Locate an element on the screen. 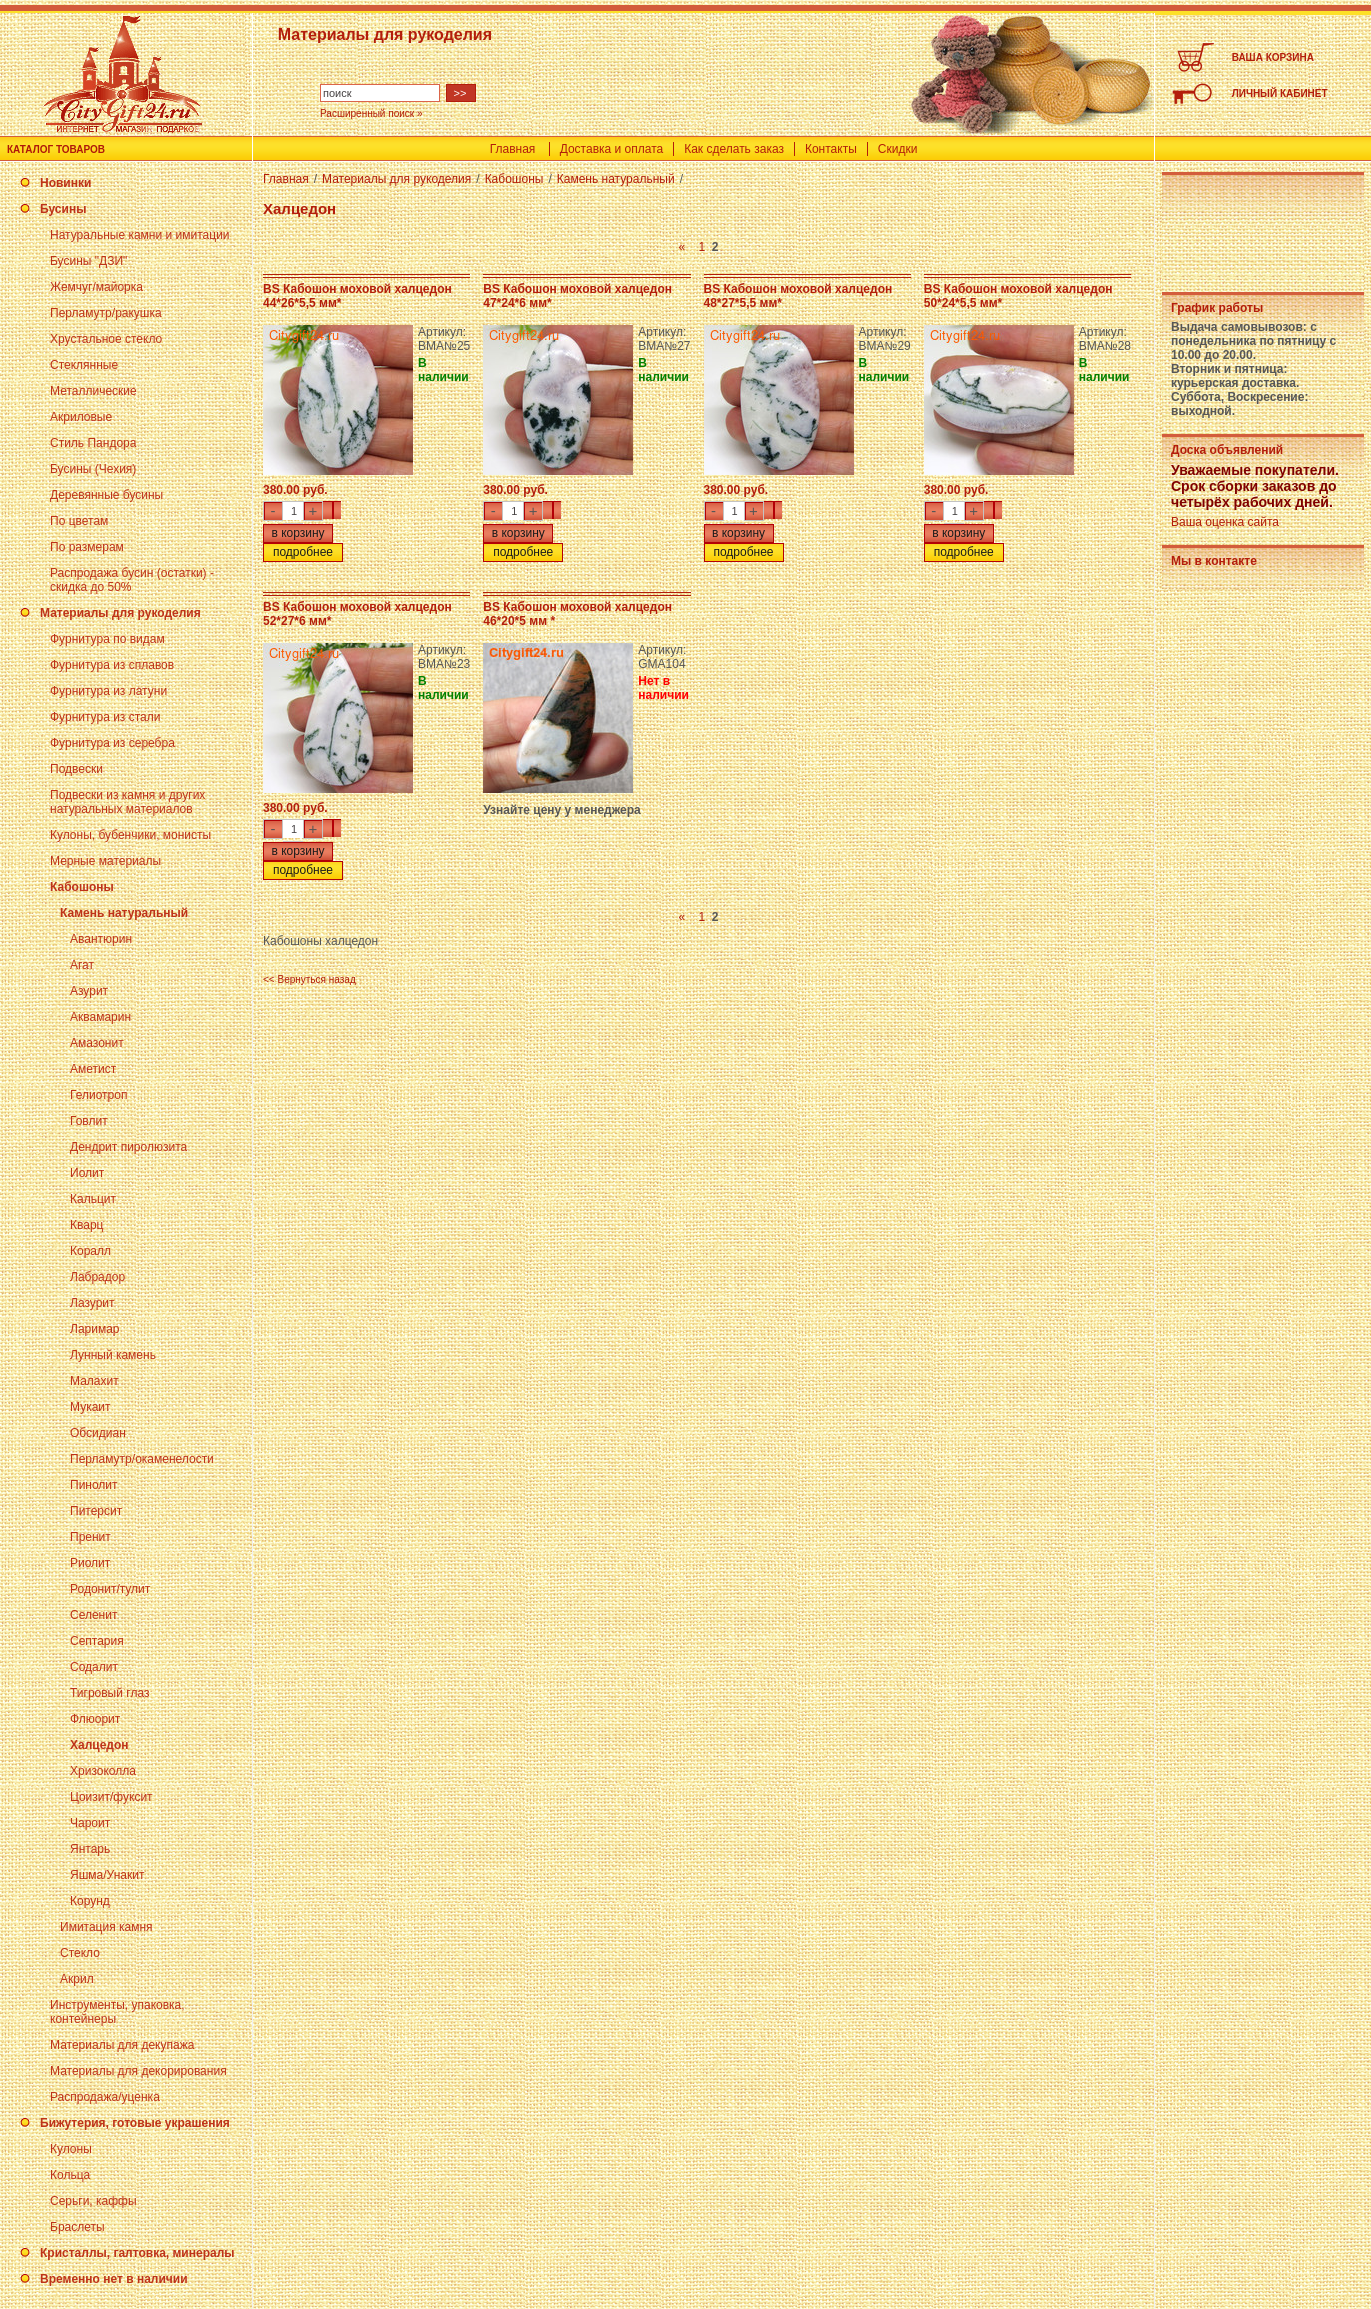 This screenshot has width=1371, height=2309. ЛИЧНЫЙ КАБИНЕТ is located at coordinates (1280, 93).